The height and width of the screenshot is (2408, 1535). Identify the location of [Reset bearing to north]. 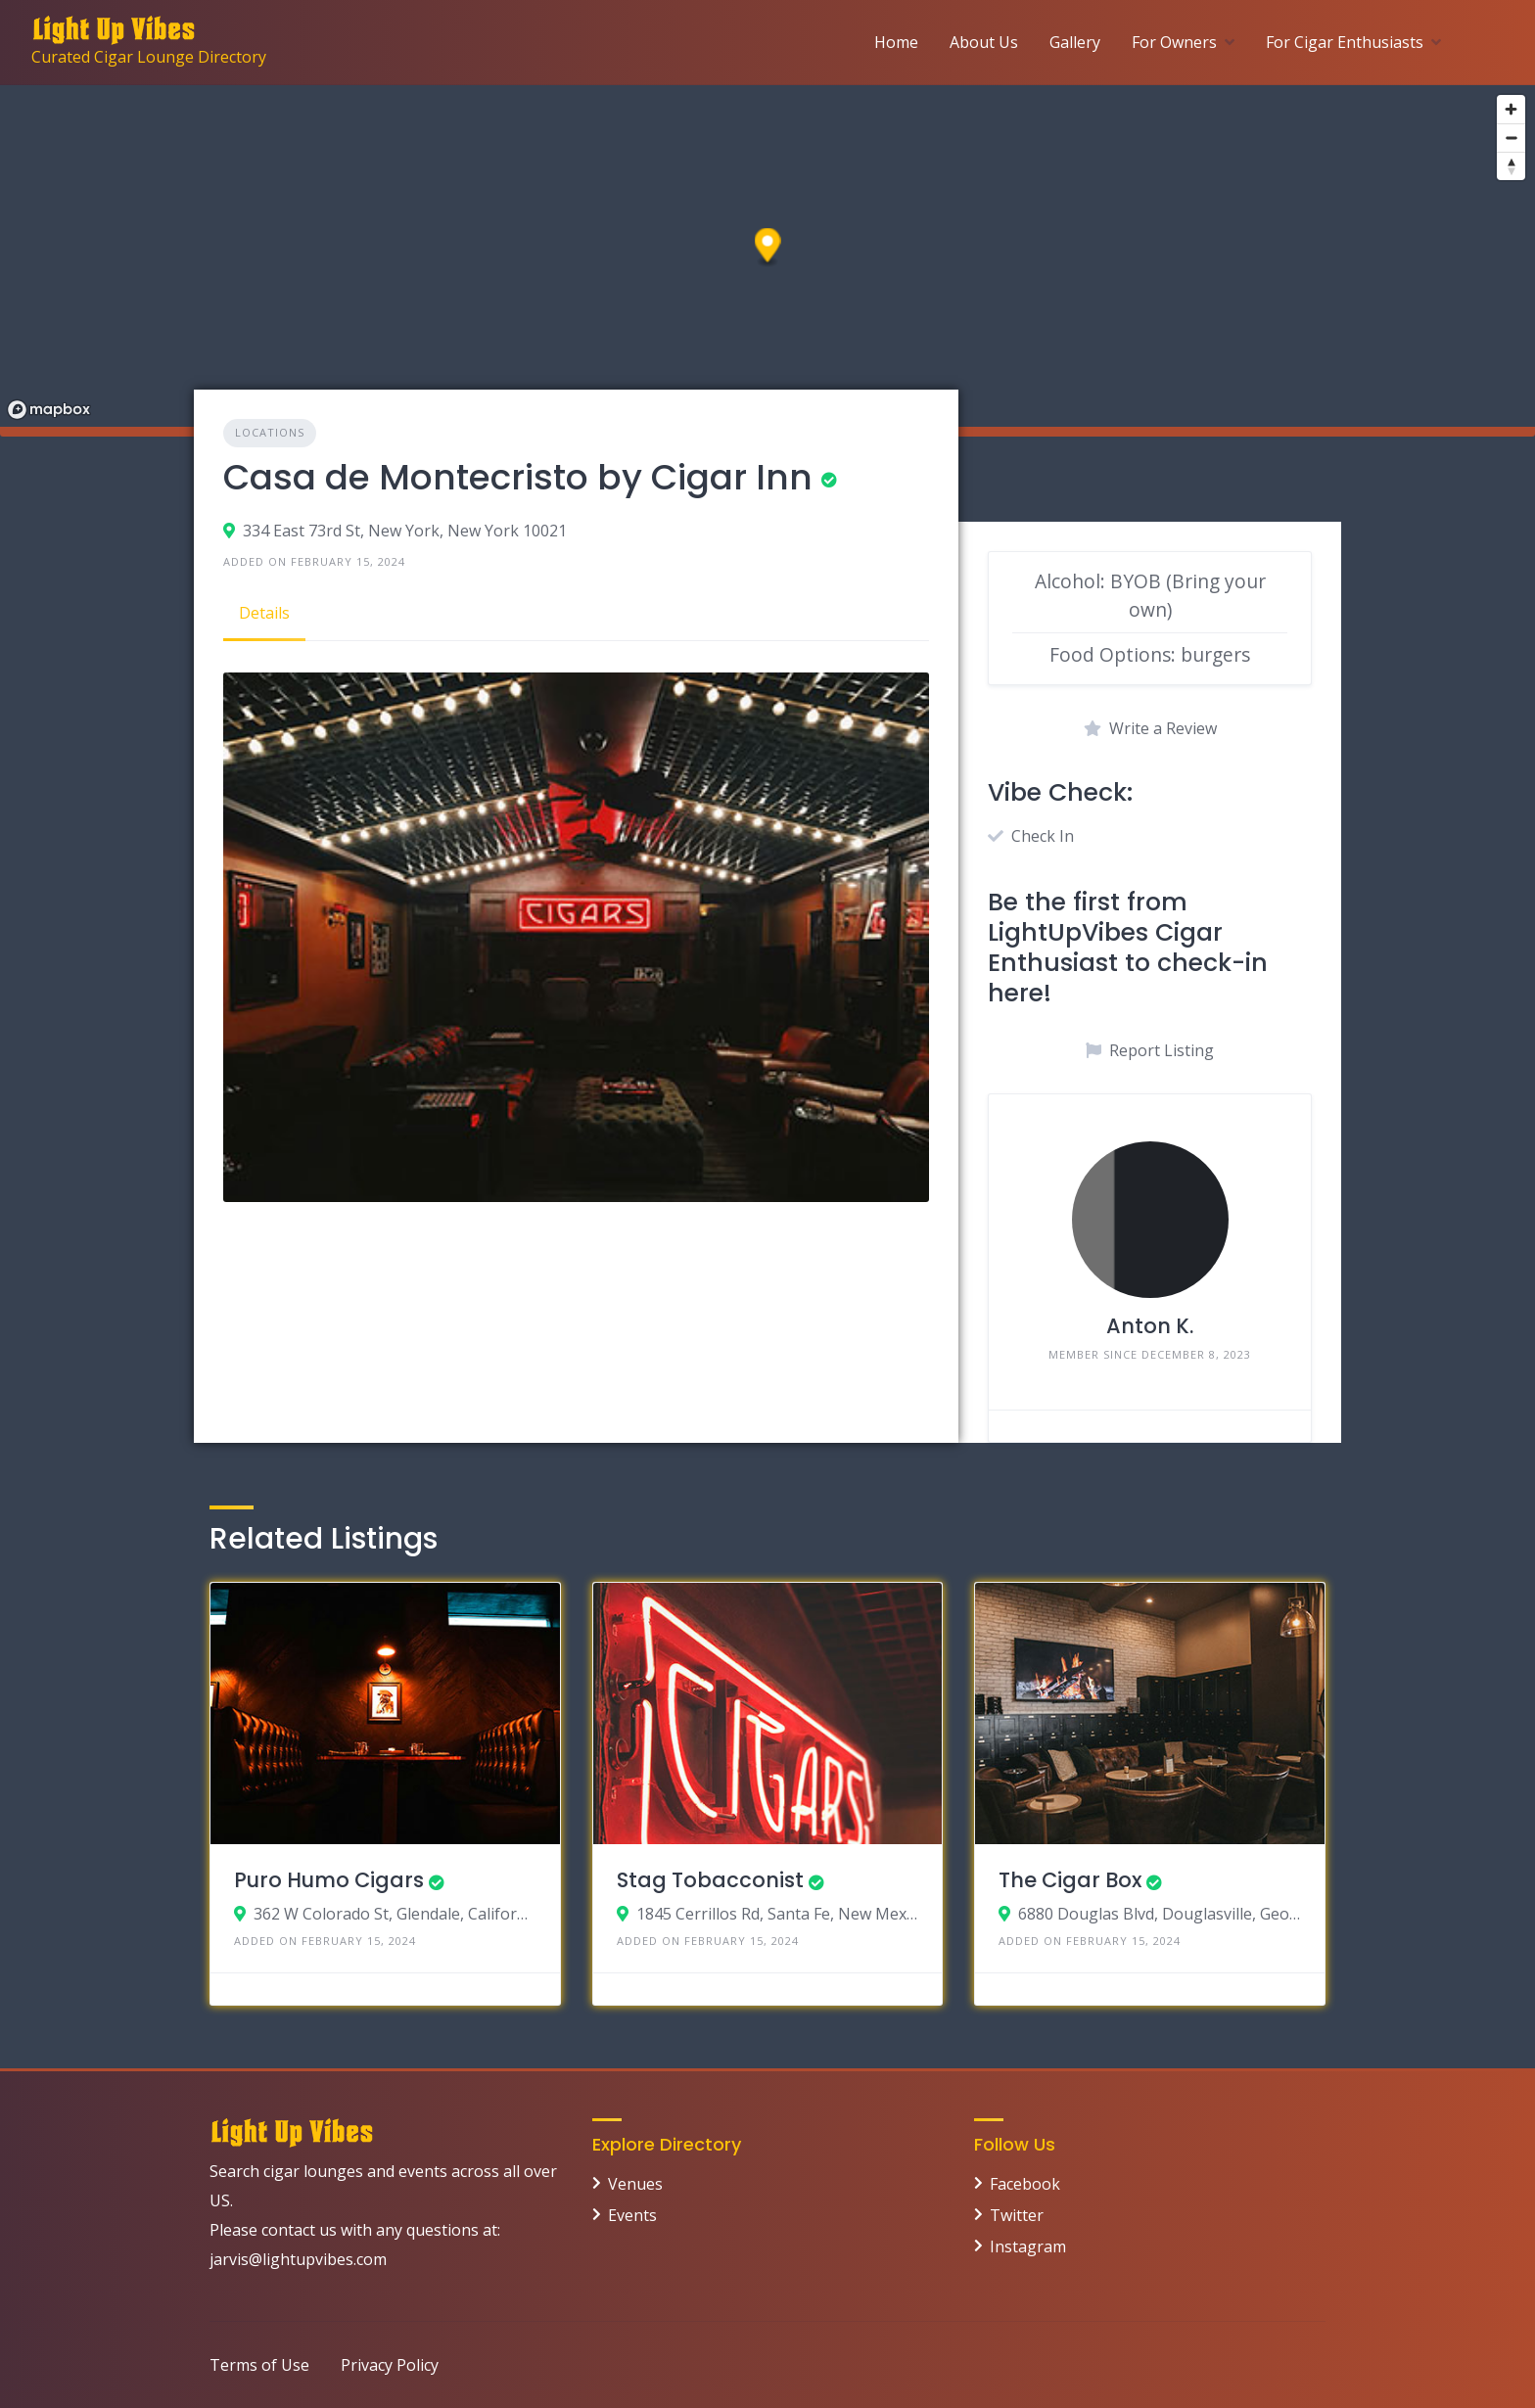
(1511, 166).